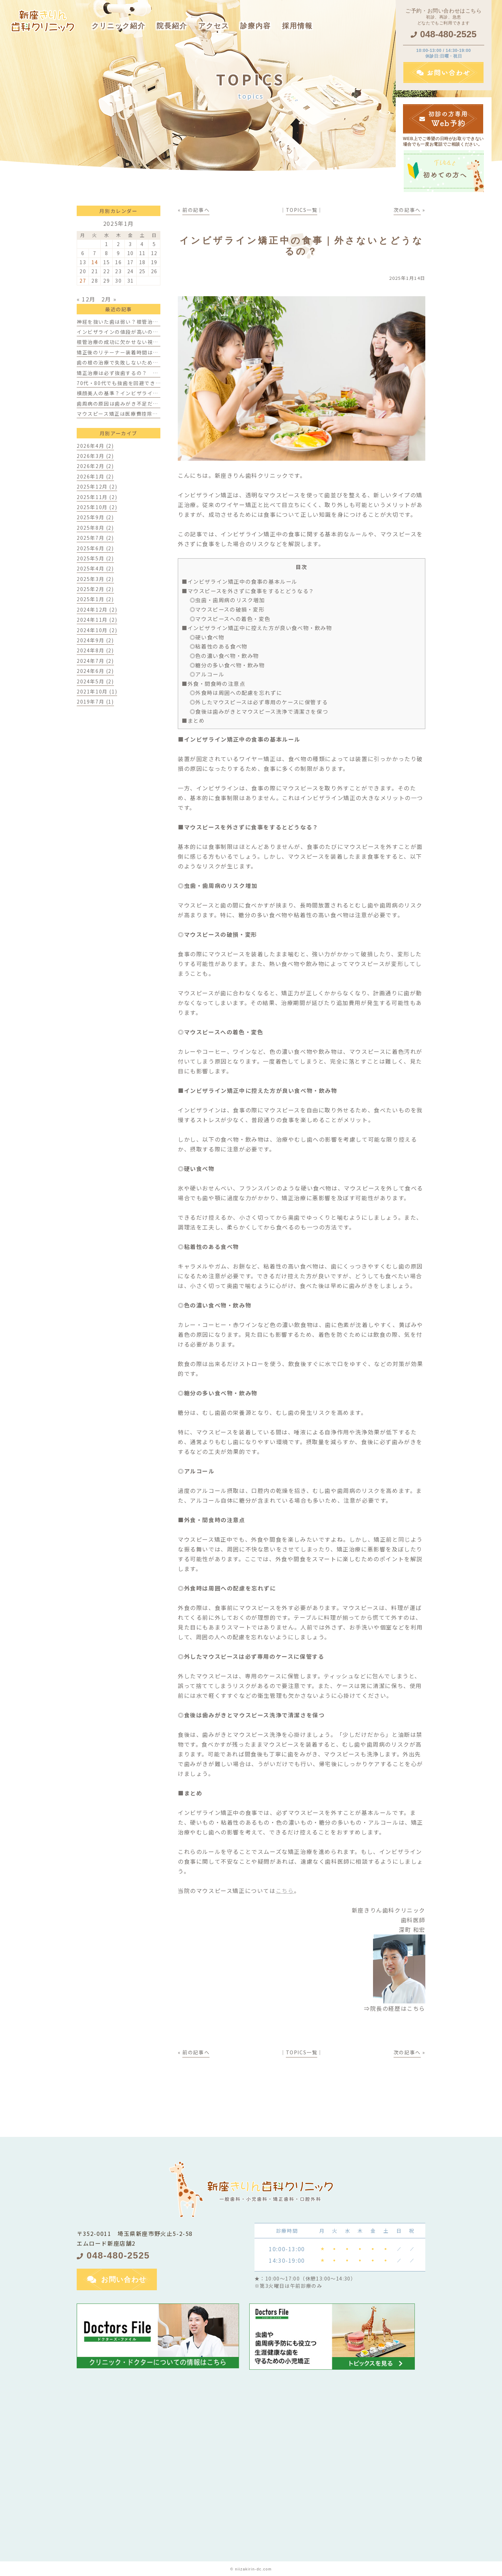 The height and width of the screenshot is (2576, 502). What do you see at coordinates (108, 299) in the screenshot?
I see `2月 »` at bounding box center [108, 299].